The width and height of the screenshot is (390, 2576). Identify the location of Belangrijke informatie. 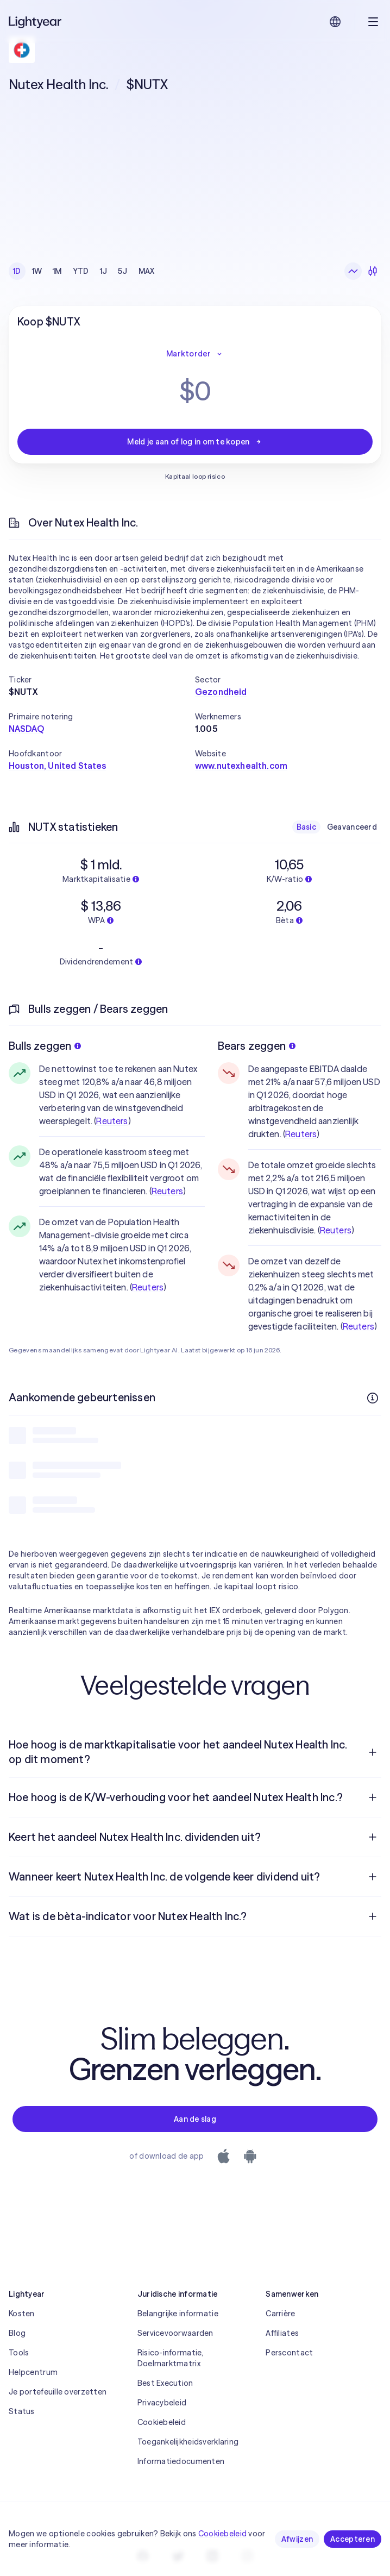
(177, 2313).